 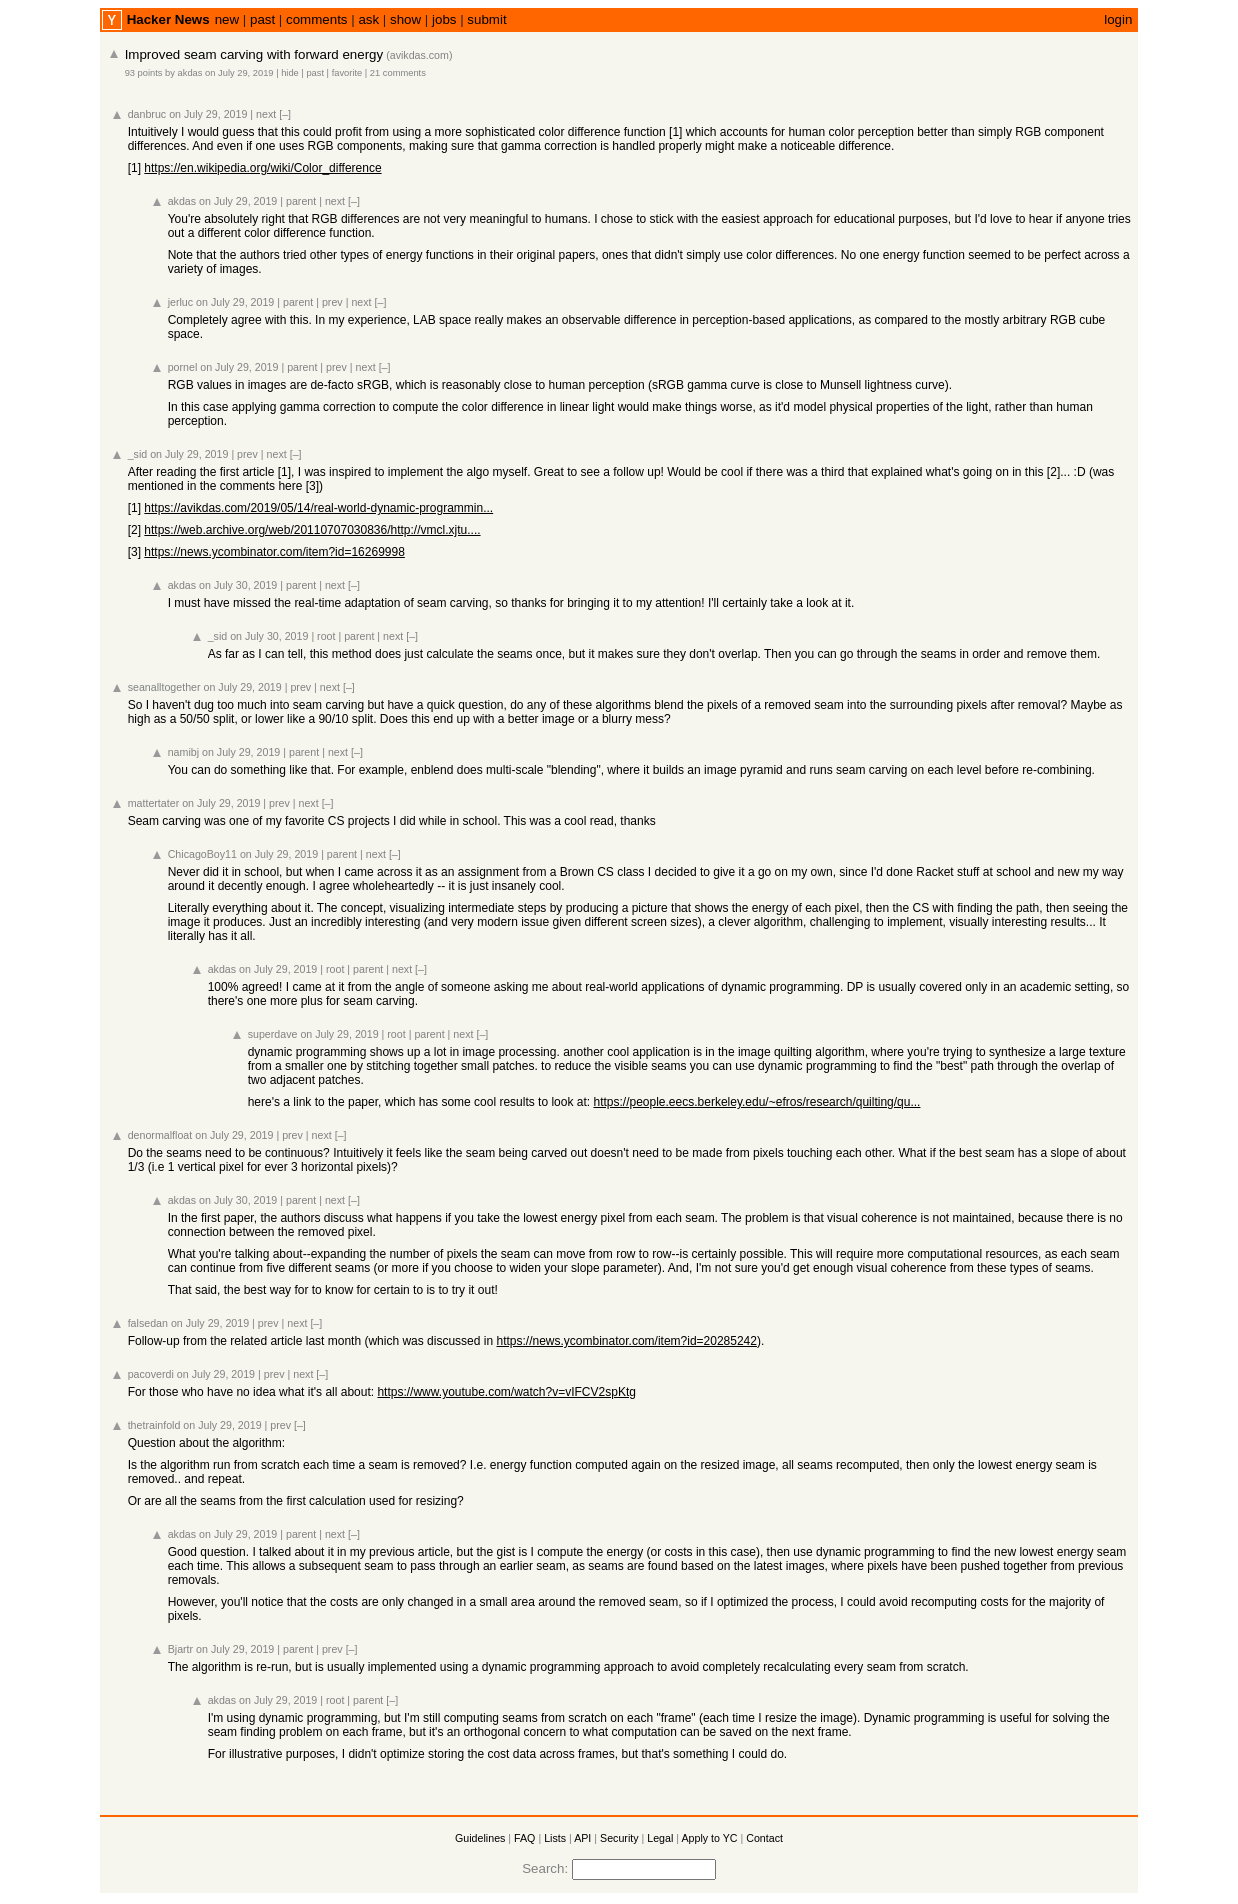 I want to click on submit, so click(x=486, y=19).